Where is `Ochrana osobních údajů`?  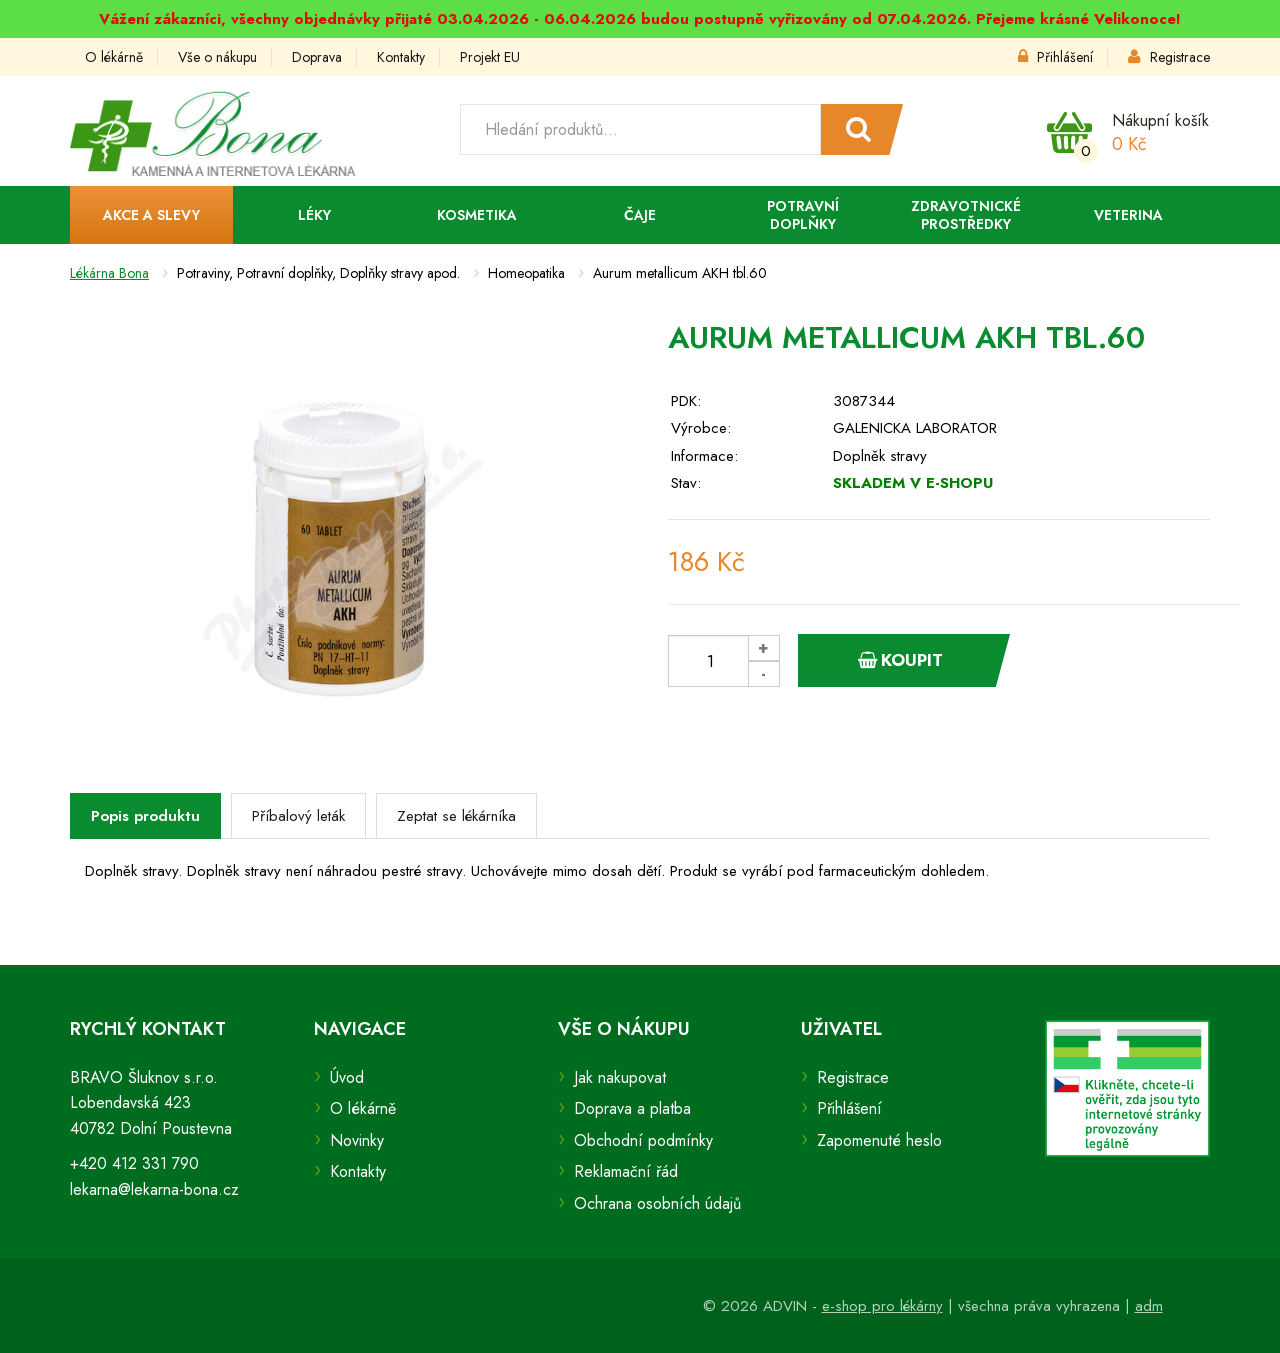
Ochrana osobních údajů is located at coordinates (657, 1203).